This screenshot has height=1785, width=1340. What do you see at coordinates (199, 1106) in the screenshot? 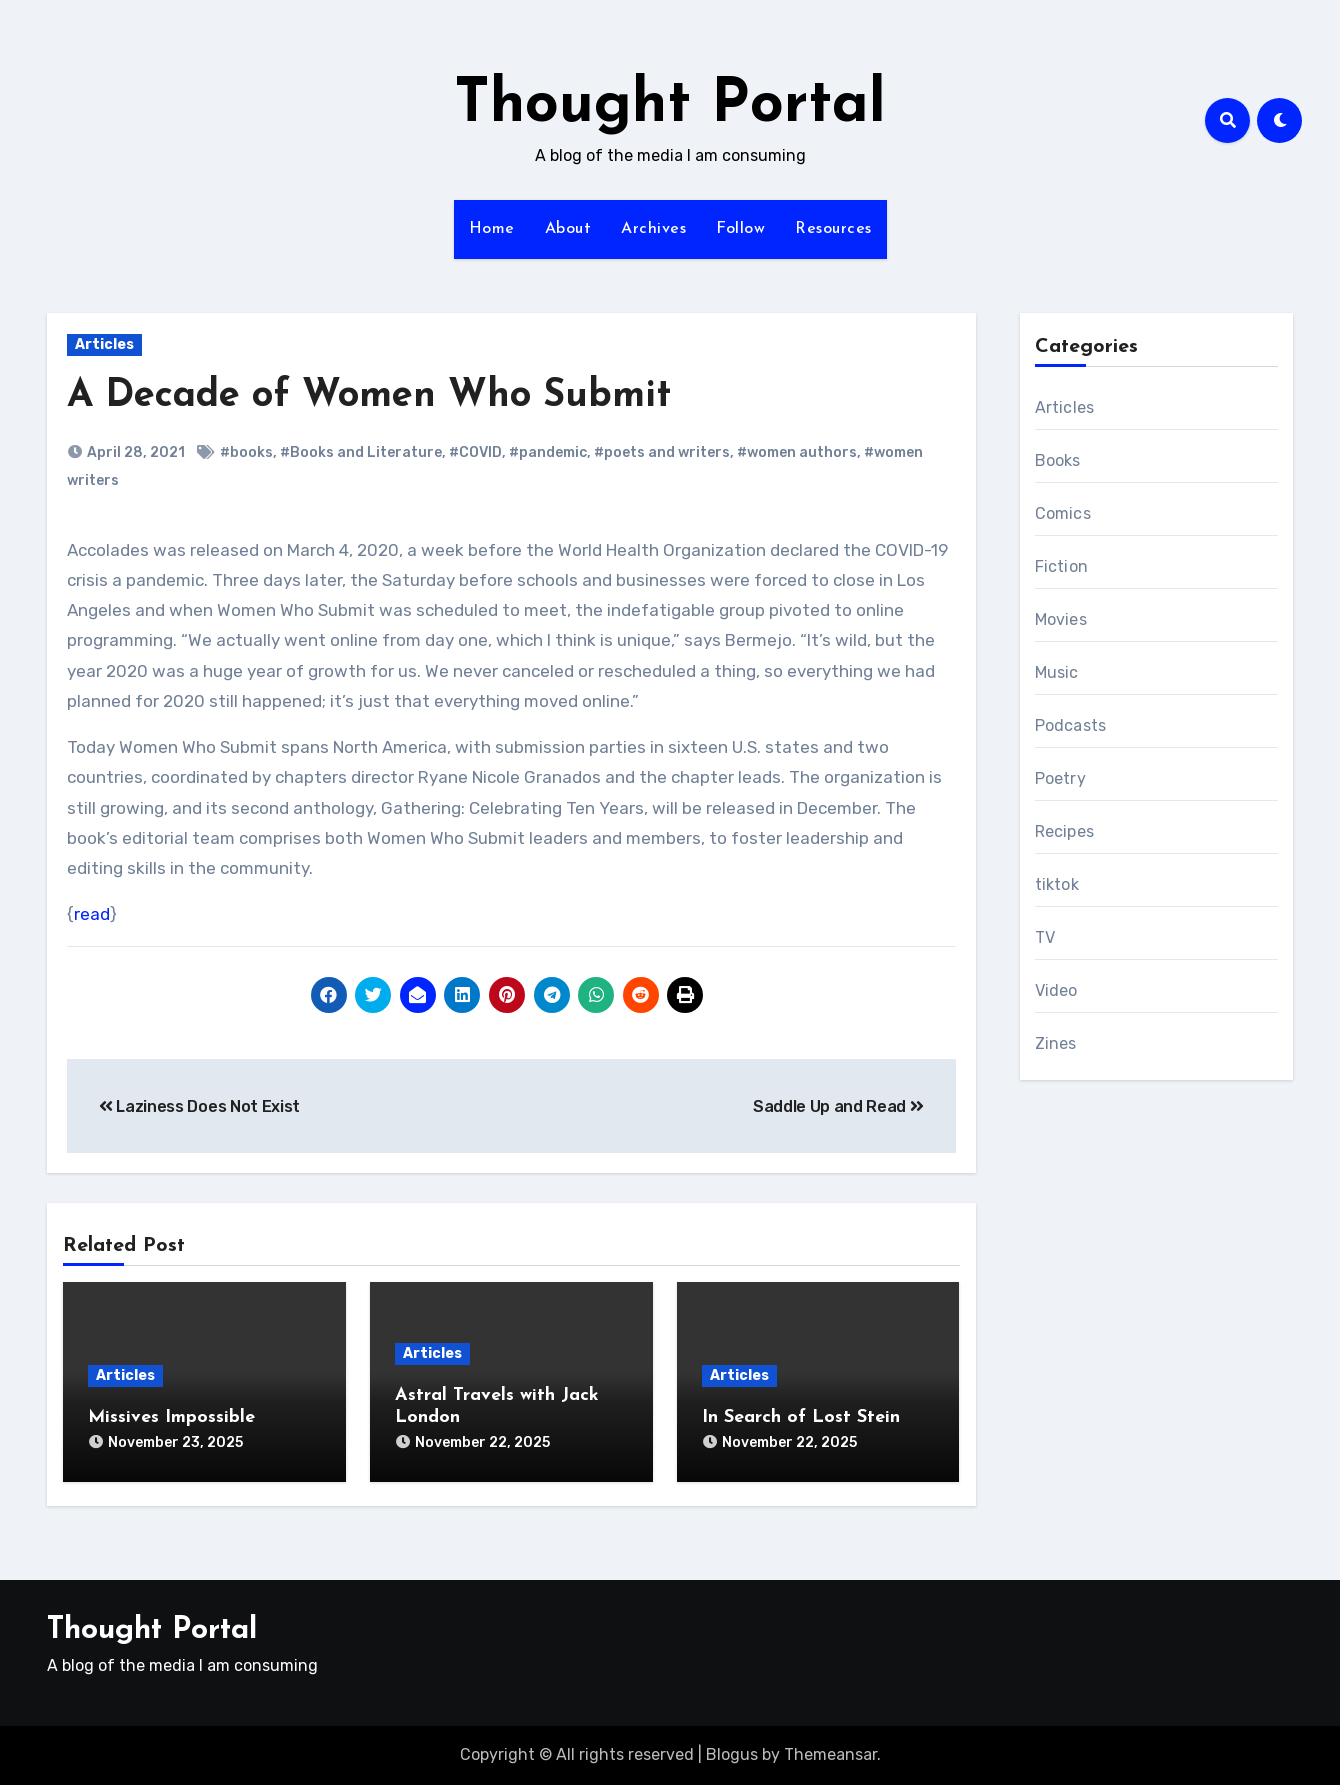
I see `Laziness Does Not Exist` at bounding box center [199, 1106].